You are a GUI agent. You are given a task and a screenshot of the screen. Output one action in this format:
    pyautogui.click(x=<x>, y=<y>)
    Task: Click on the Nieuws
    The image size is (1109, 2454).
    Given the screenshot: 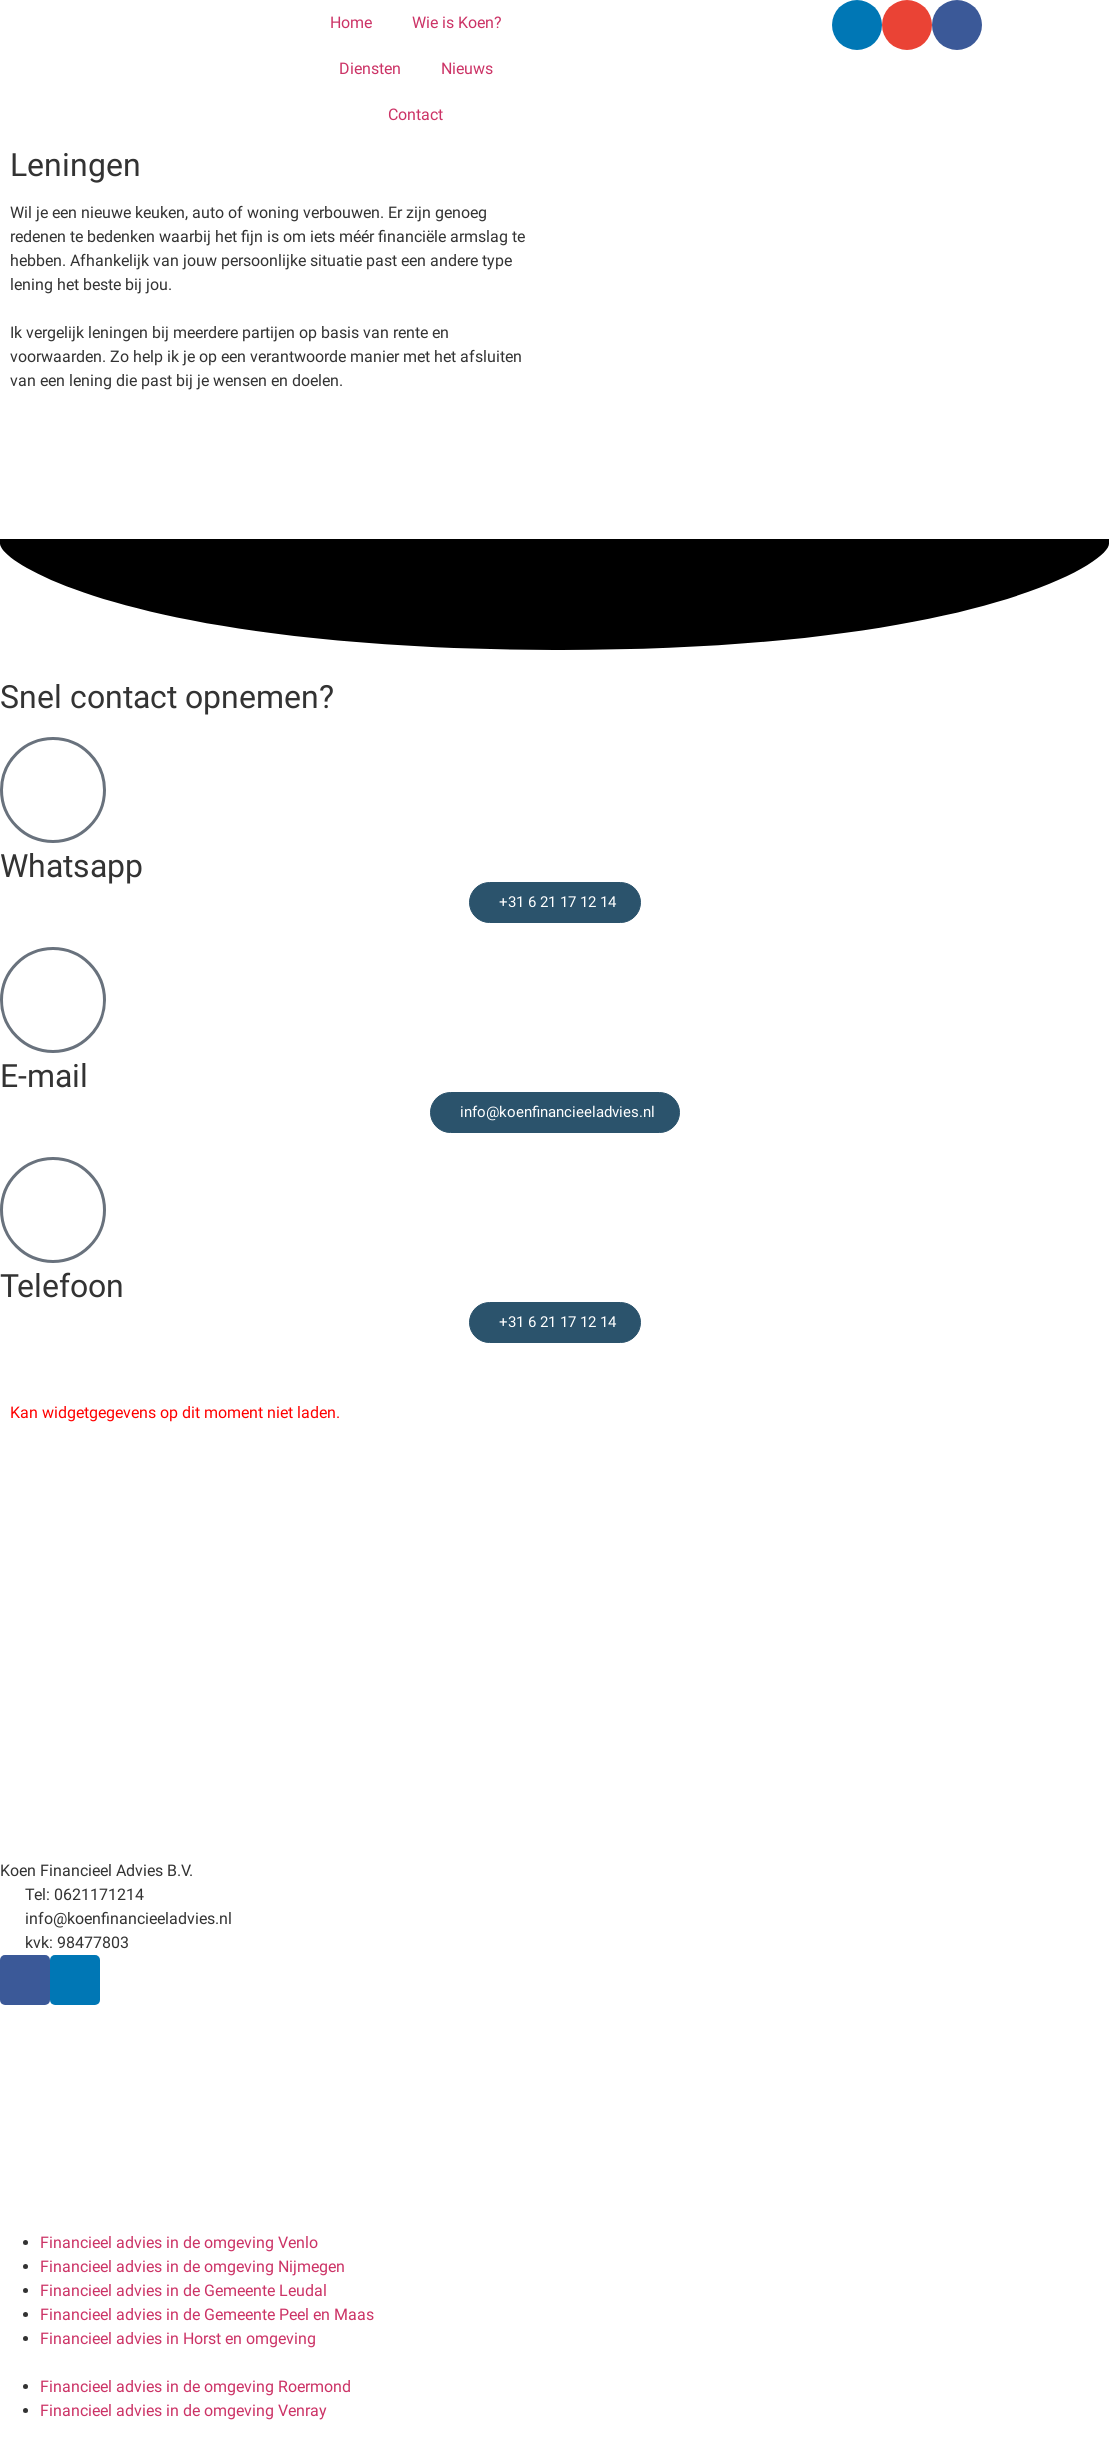 What is the action you would take?
    pyautogui.click(x=467, y=68)
    